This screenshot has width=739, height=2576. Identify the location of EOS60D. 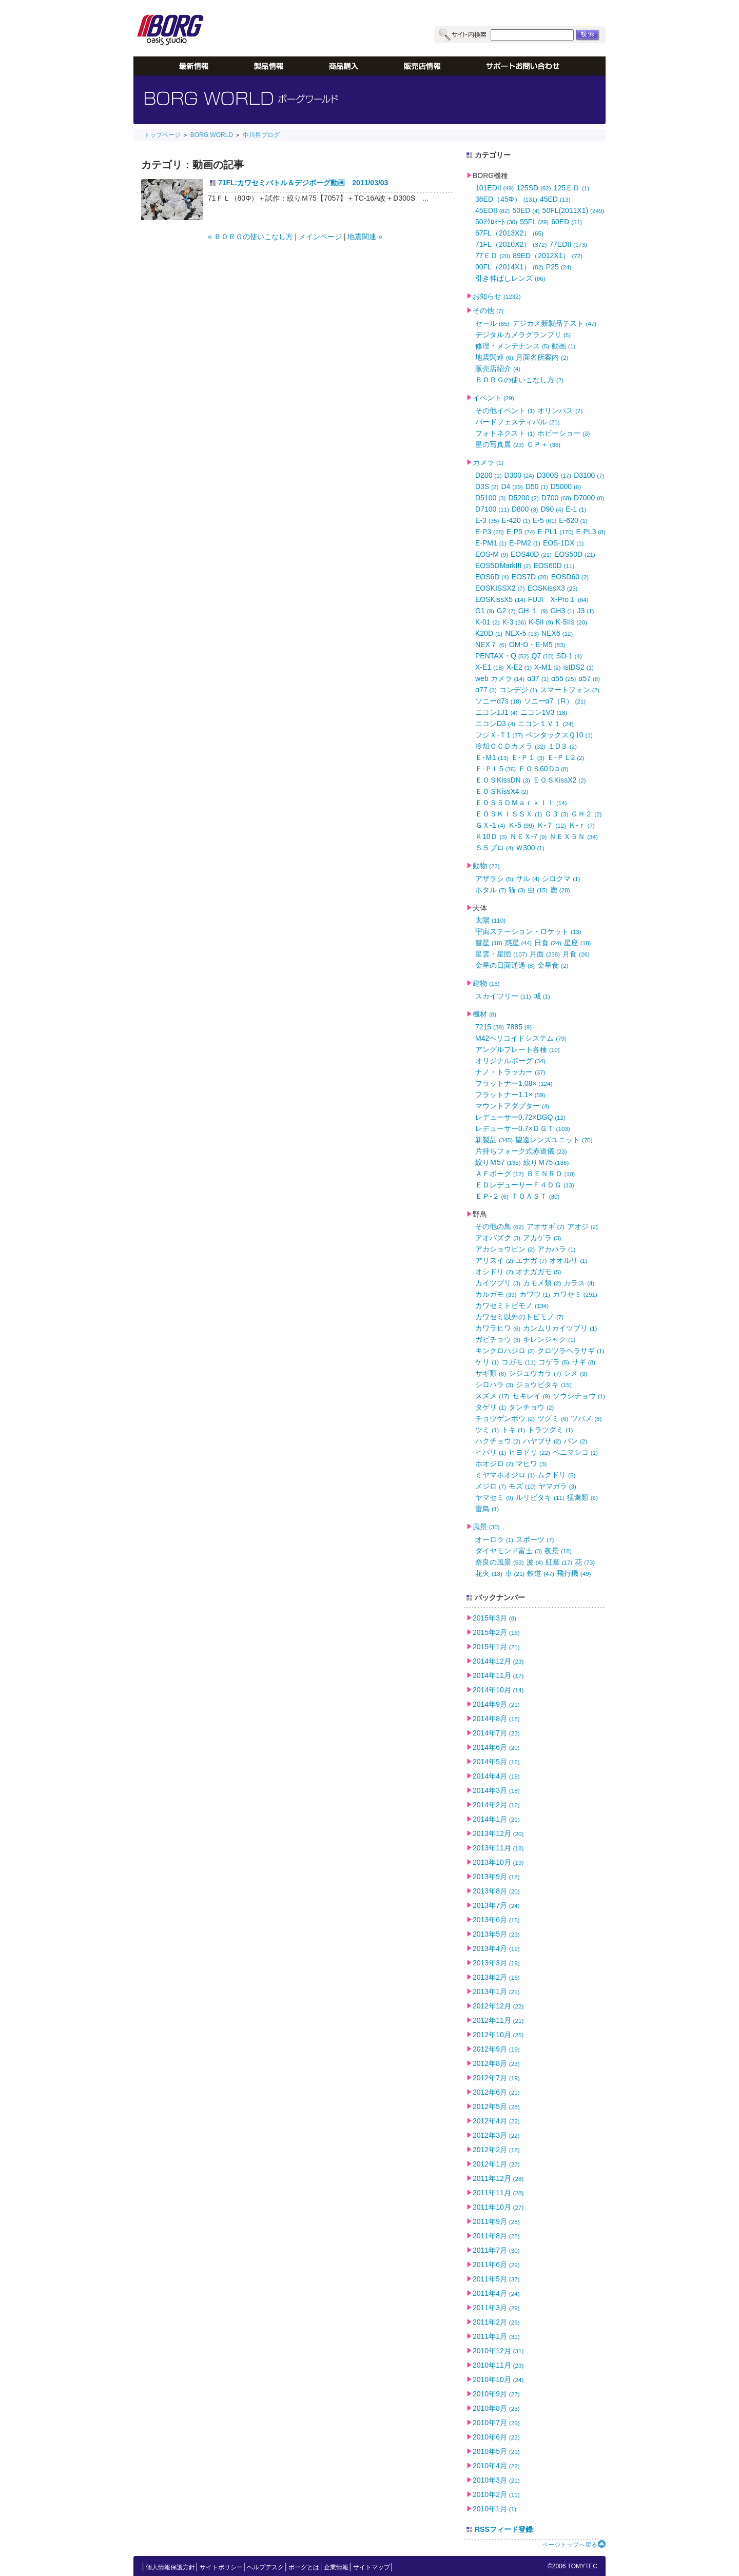
(553, 565).